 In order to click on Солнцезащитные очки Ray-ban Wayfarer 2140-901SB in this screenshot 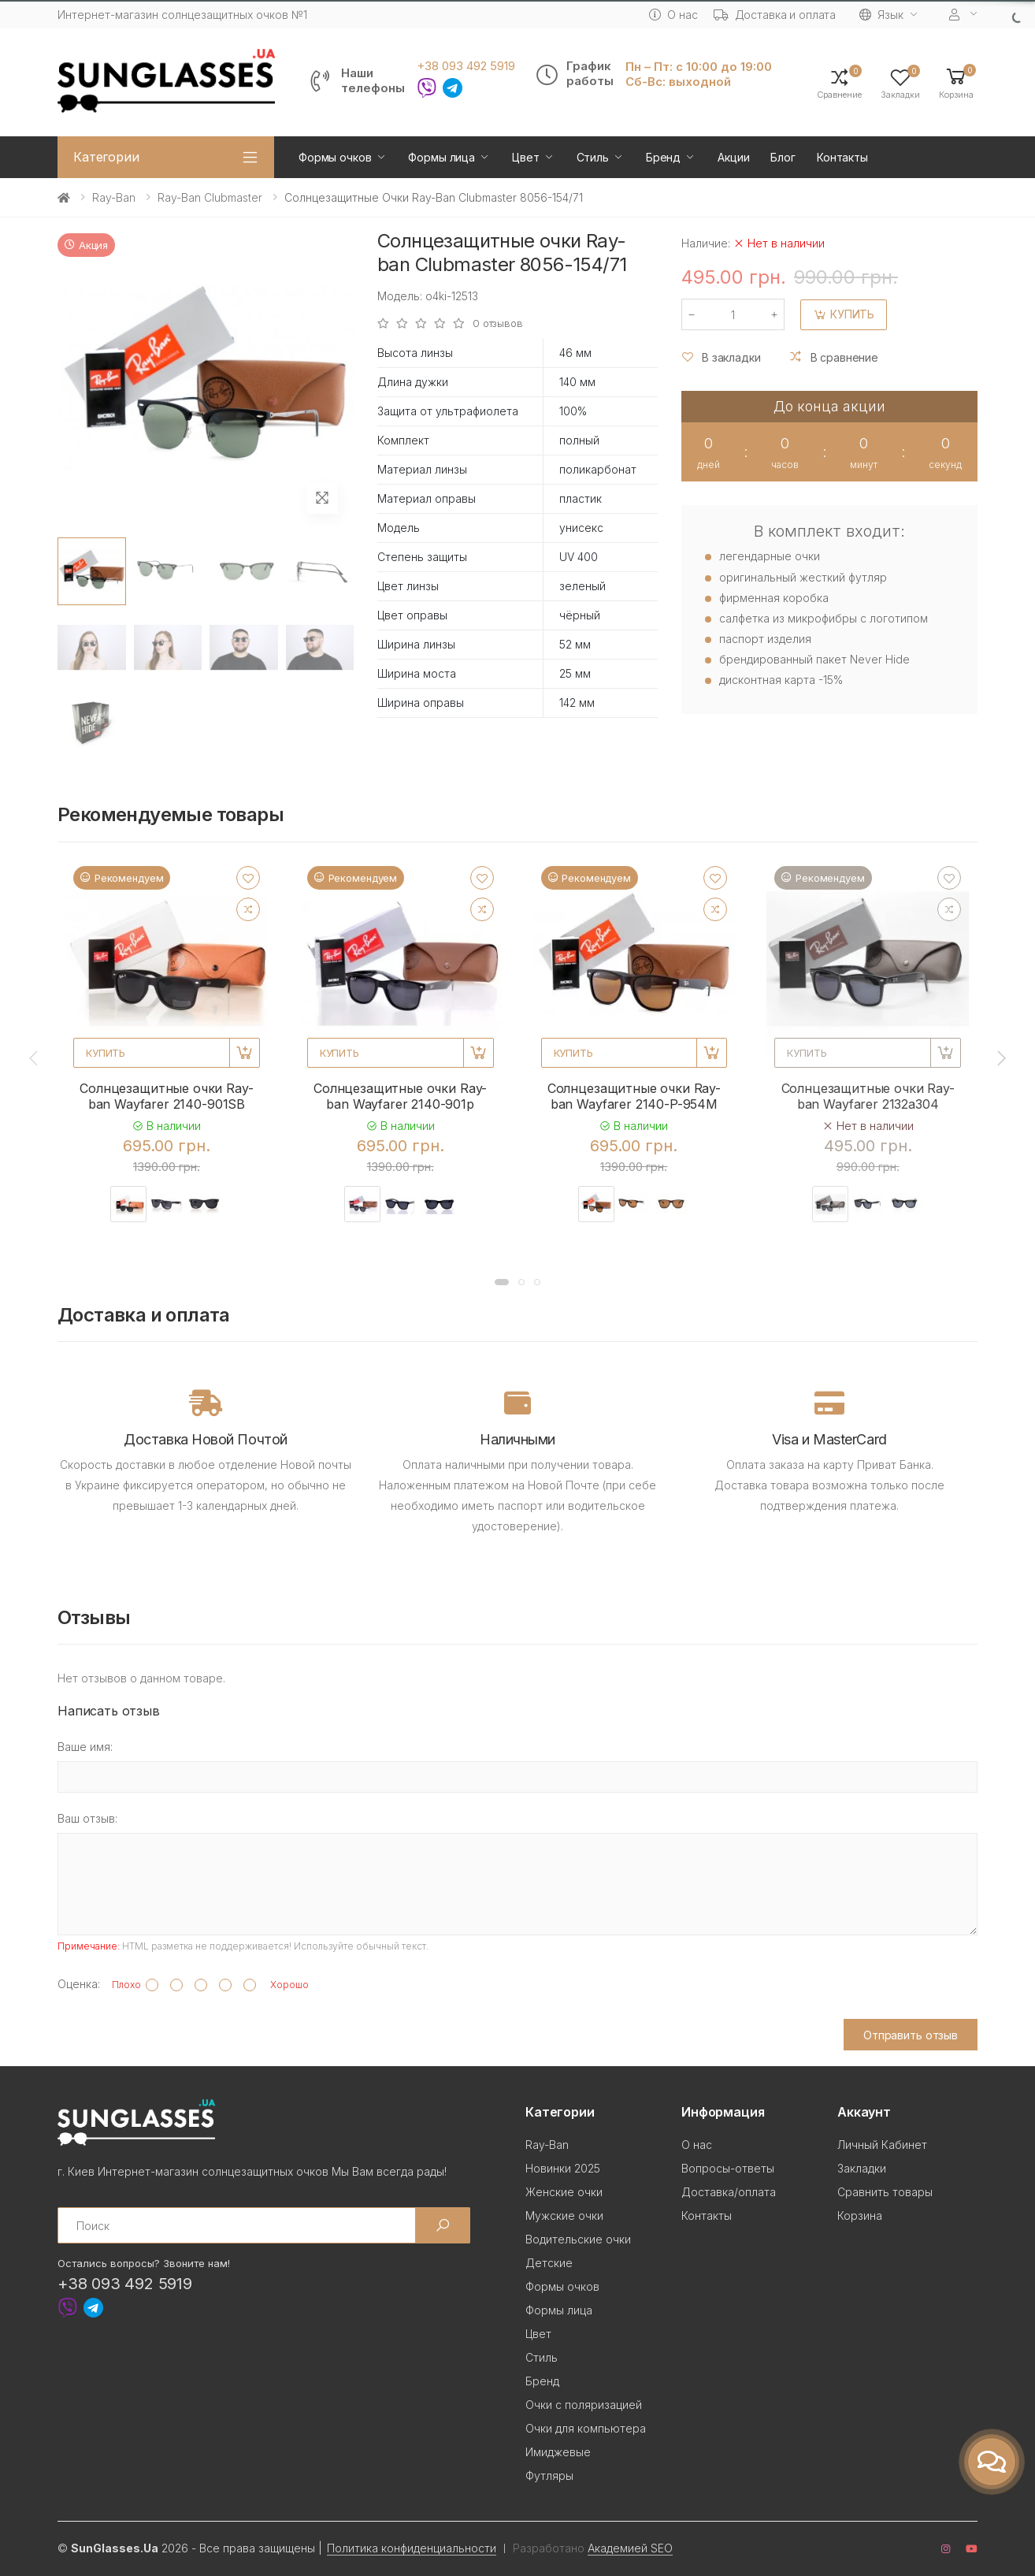, I will do `click(166, 1096)`.